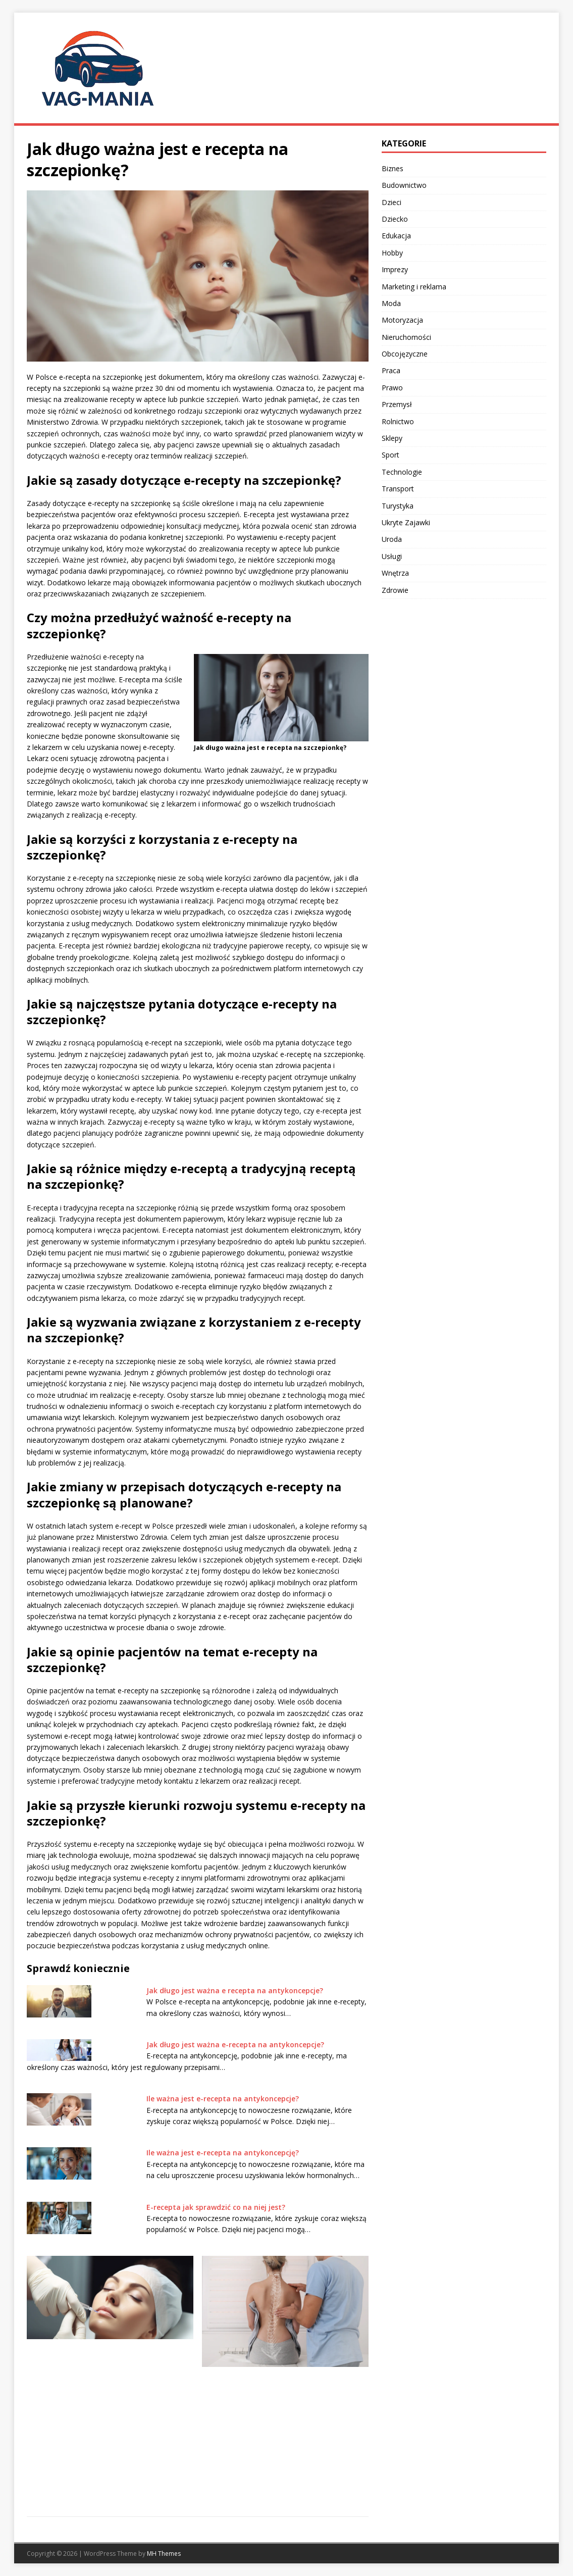  Describe the element at coordinates (392, 168) in the screenshot. I see `Biznes` at that location.